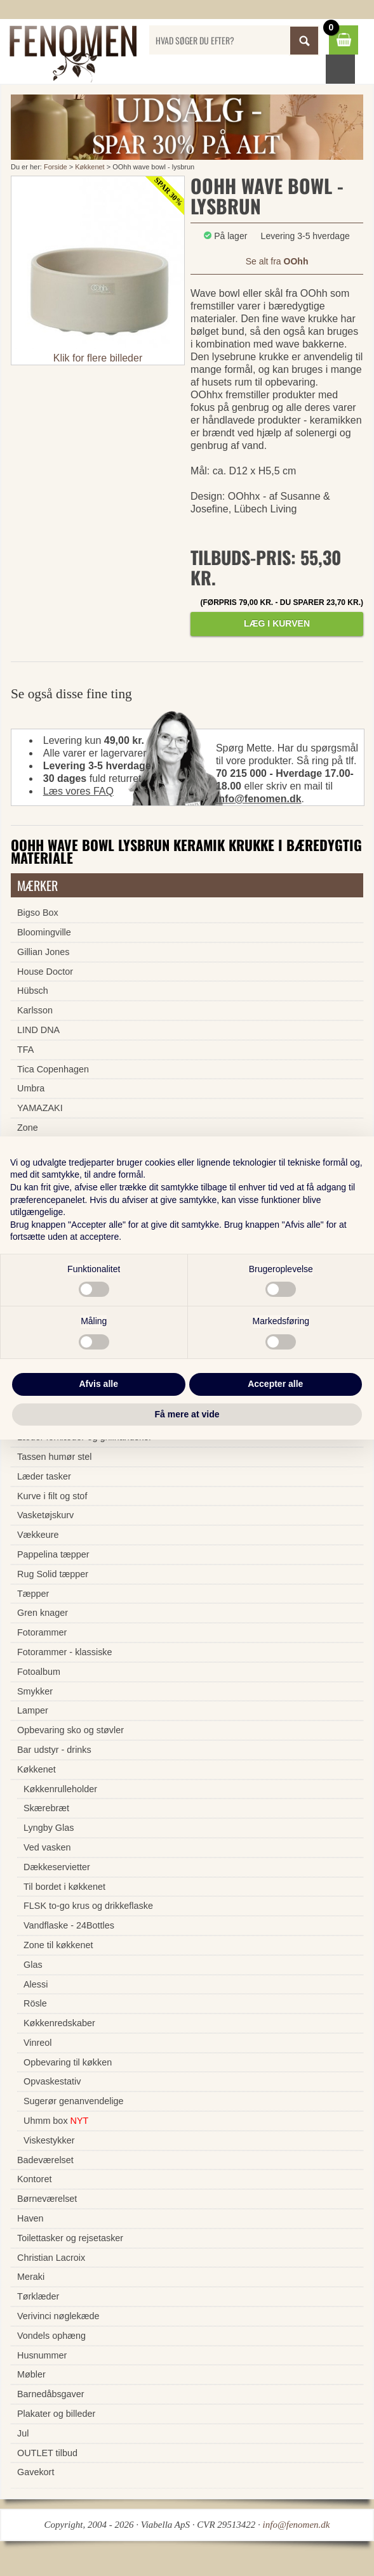 Image resolution: width=374 pixels, height=2576 pixels. Describe the element at coordinates (42, 1632) in the screenshot. I see `Fotorammer` at that location.